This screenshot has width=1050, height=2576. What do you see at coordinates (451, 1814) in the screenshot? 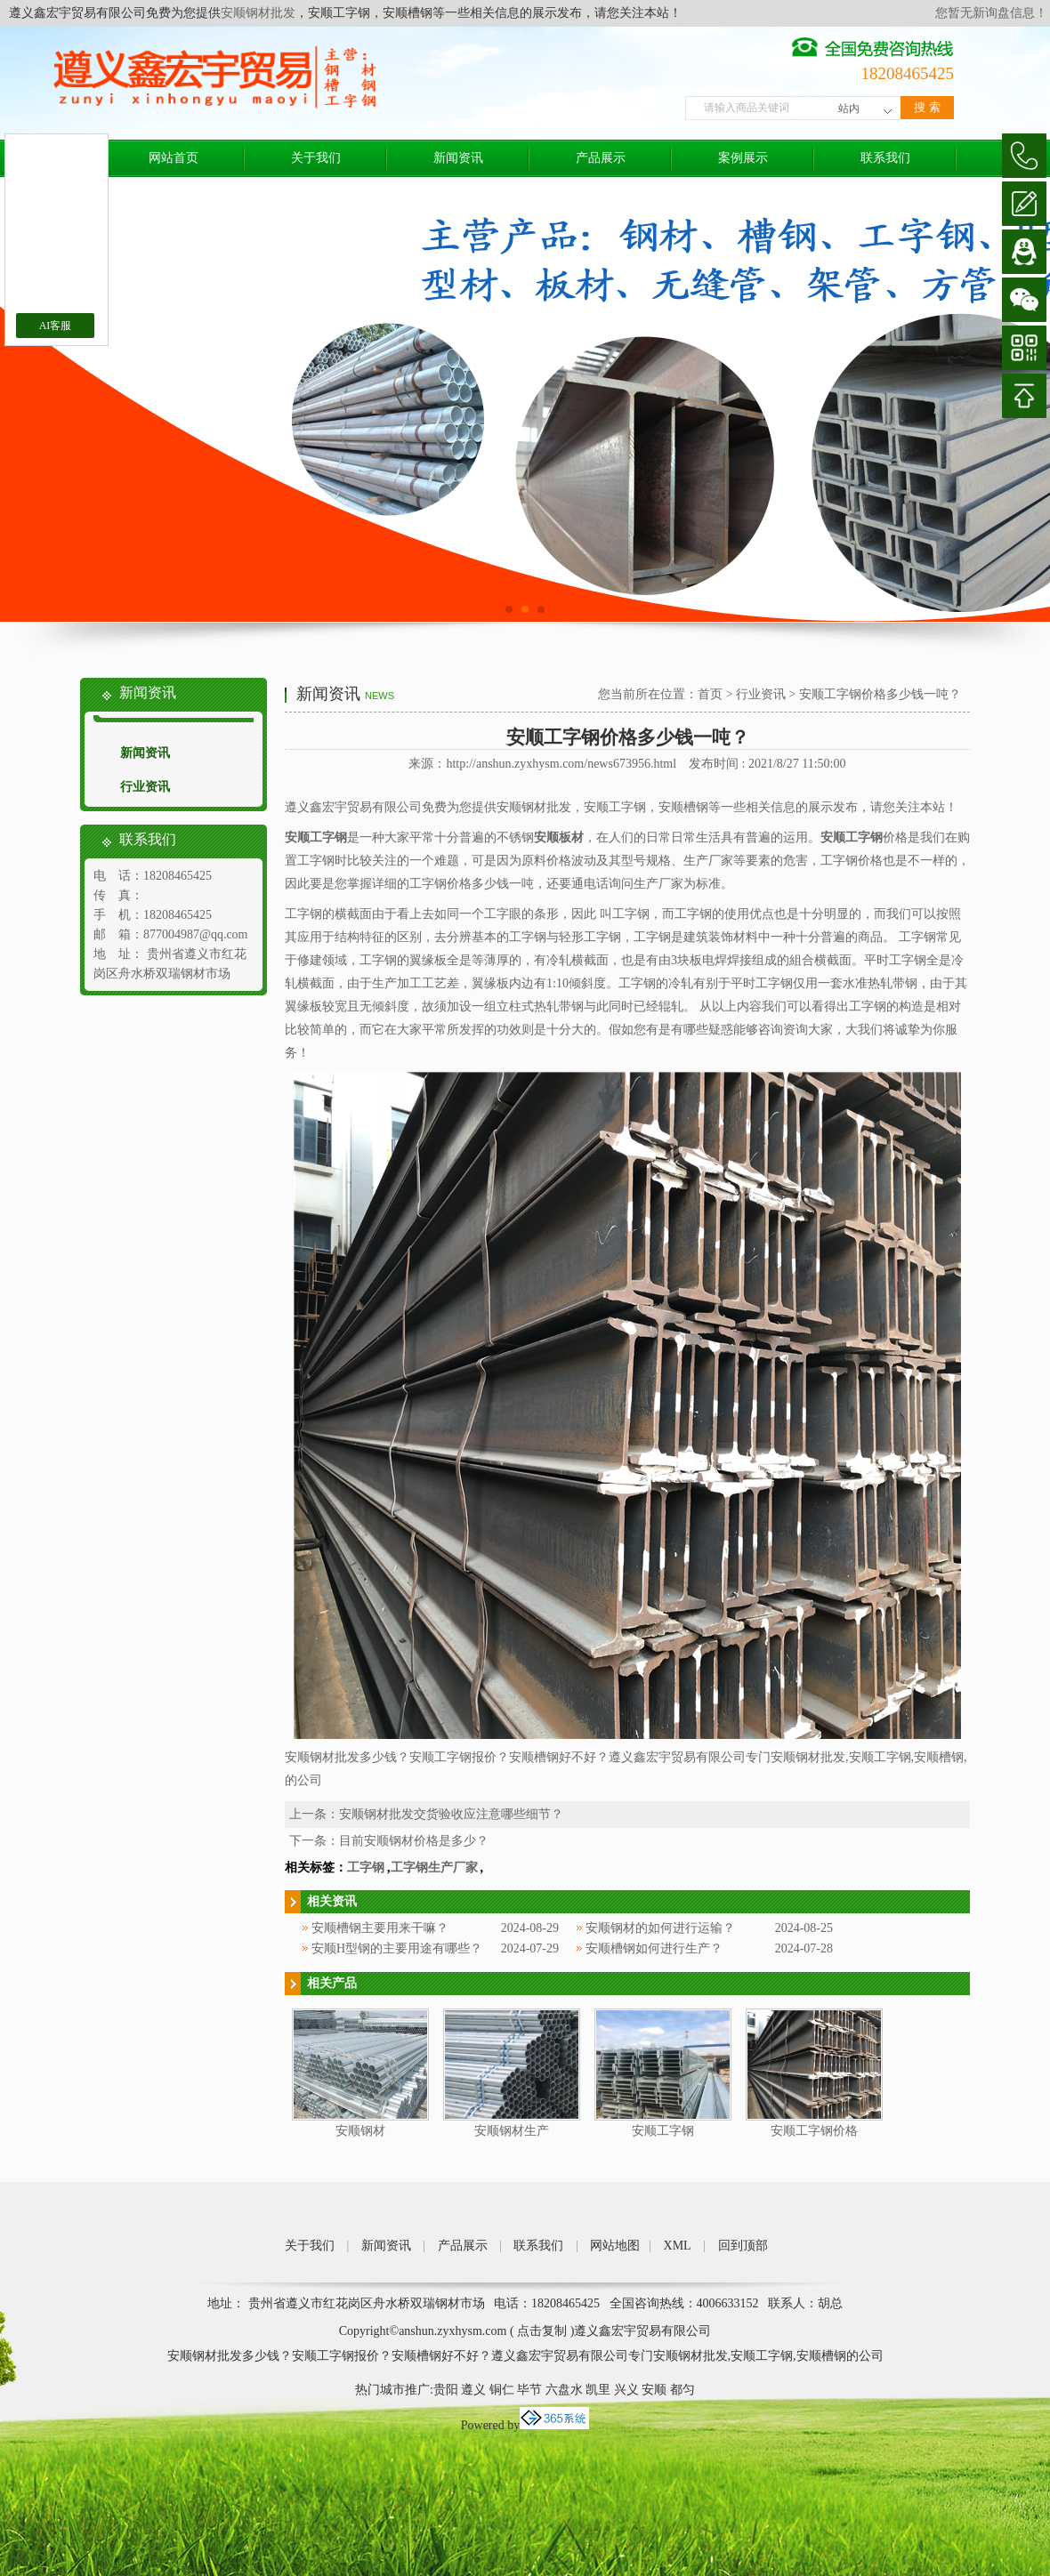
I see `安顺钢材批发交货验收应注意哪些细节？` at bounding box center [451, 1814].